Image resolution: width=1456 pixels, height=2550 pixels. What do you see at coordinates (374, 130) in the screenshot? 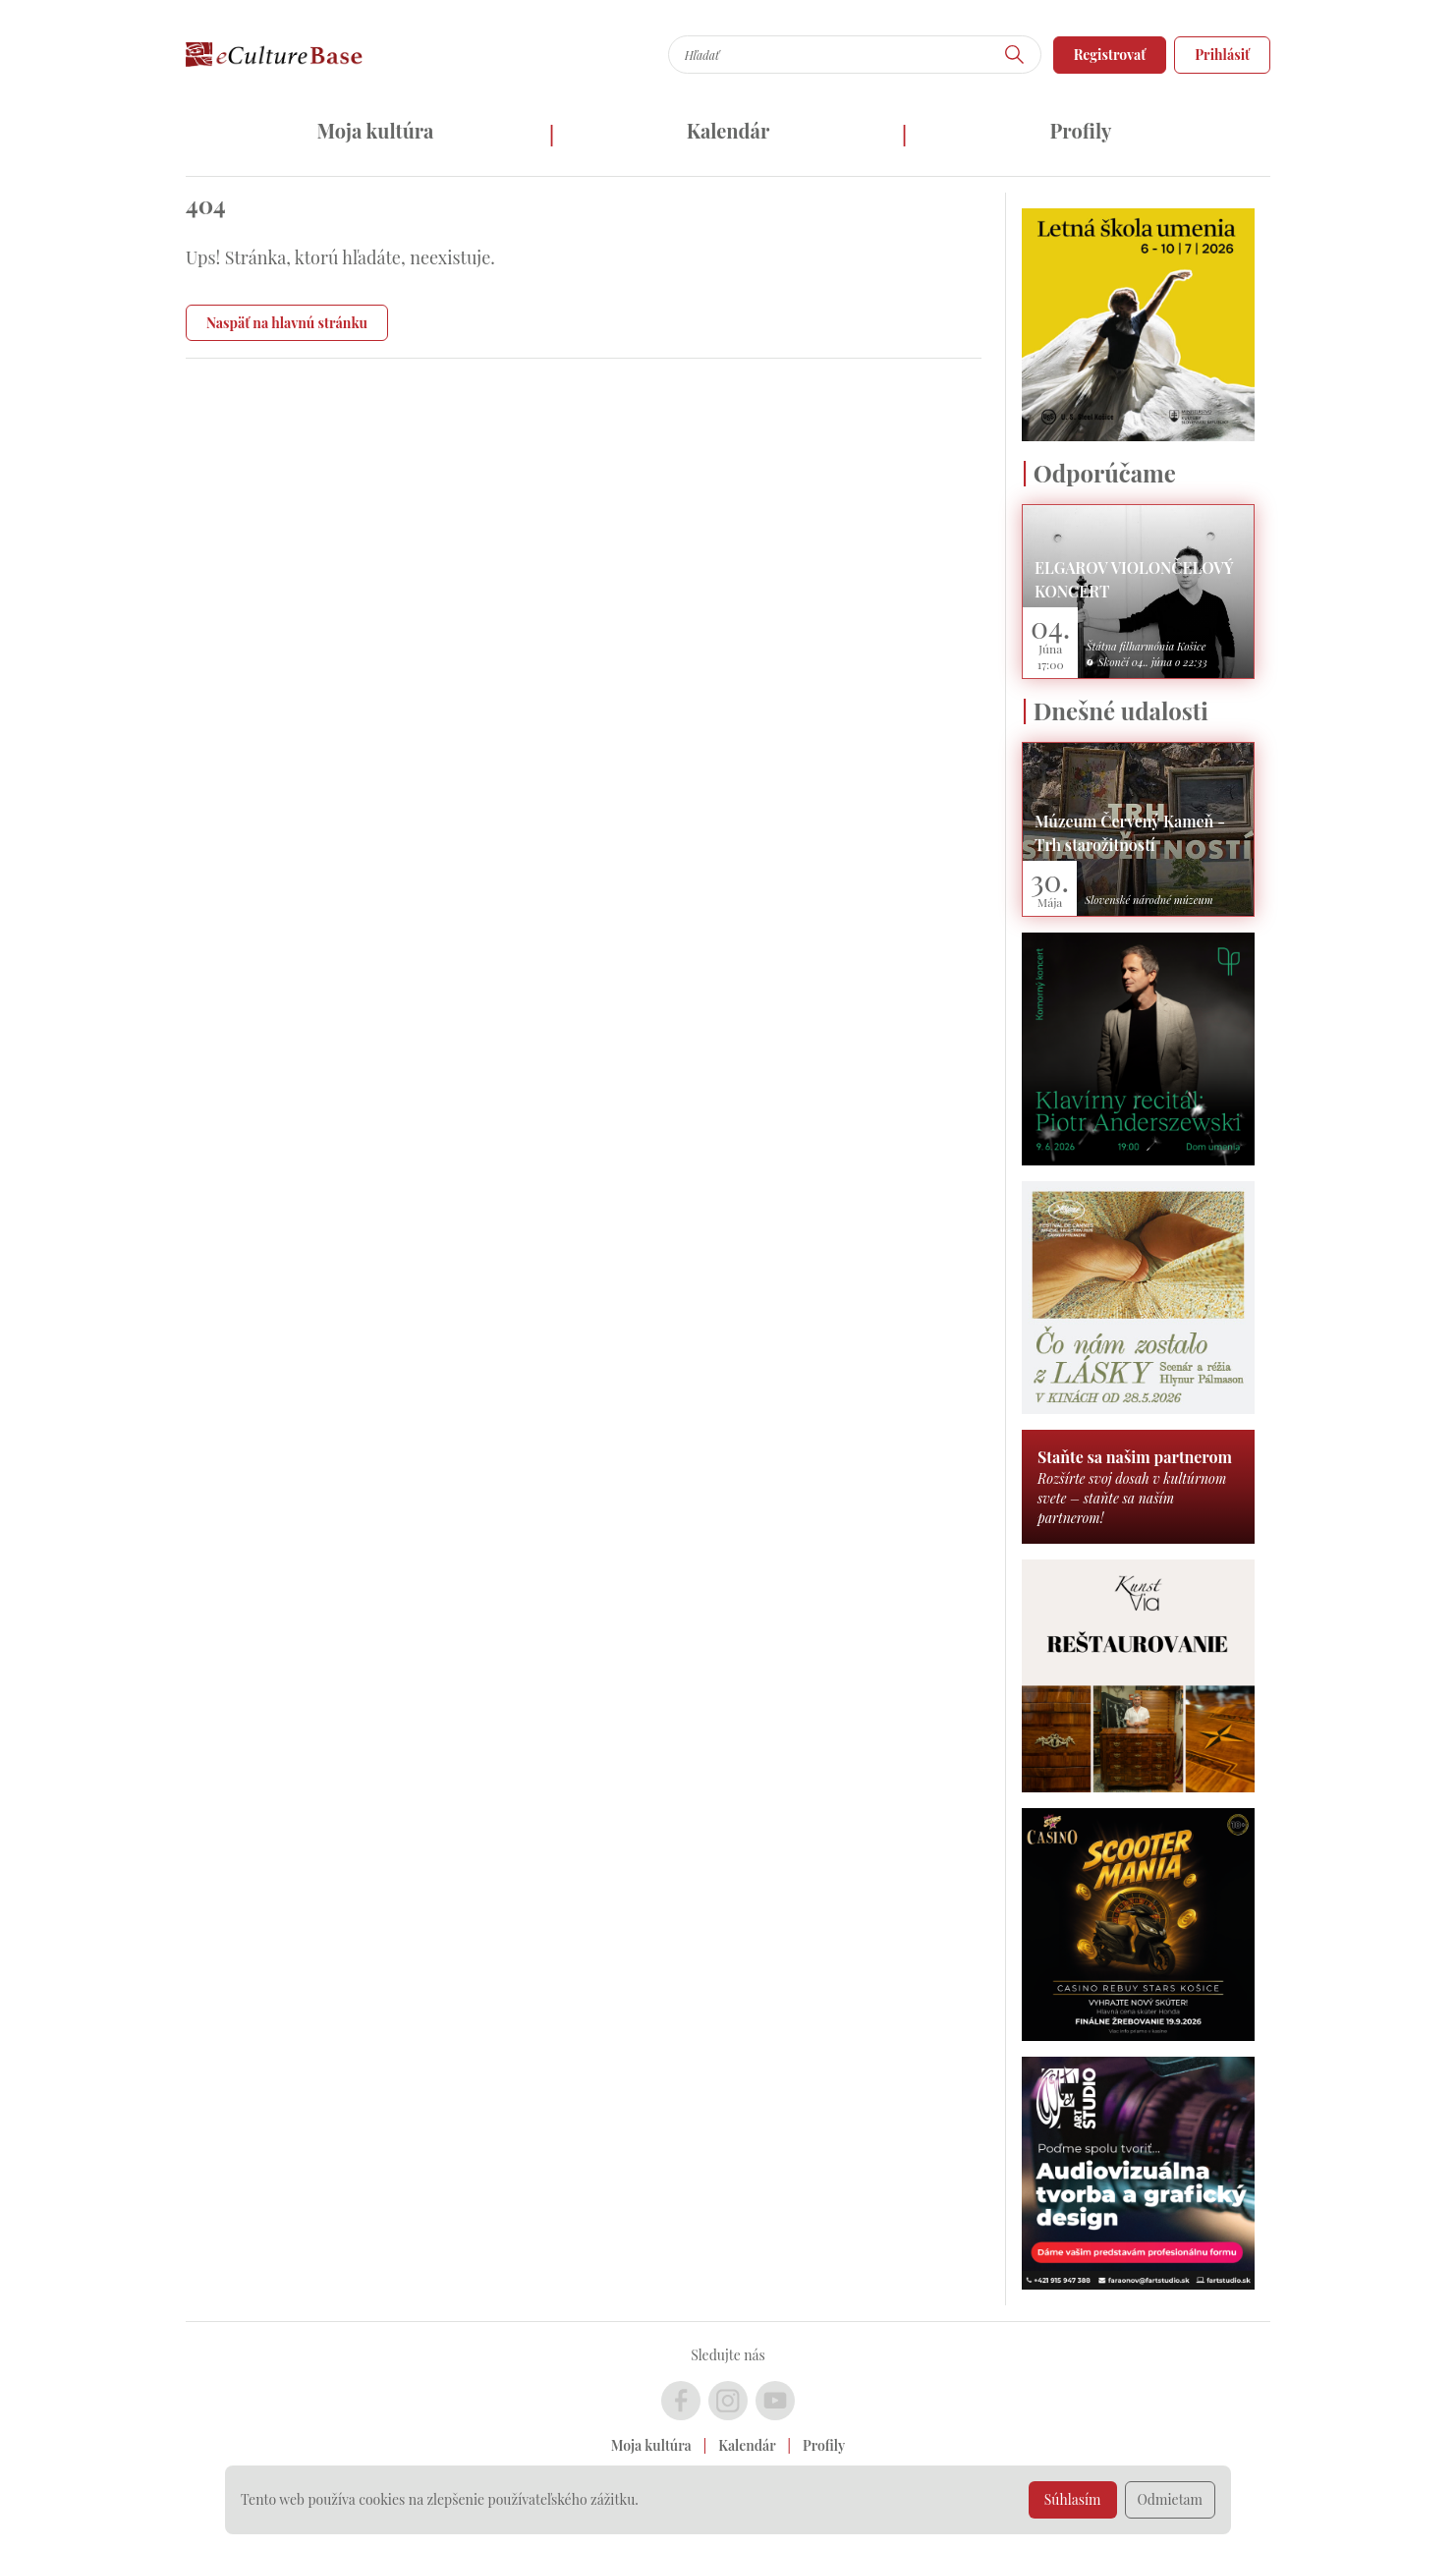
I see `Moja kultúra` at bounding box center [374, 130].